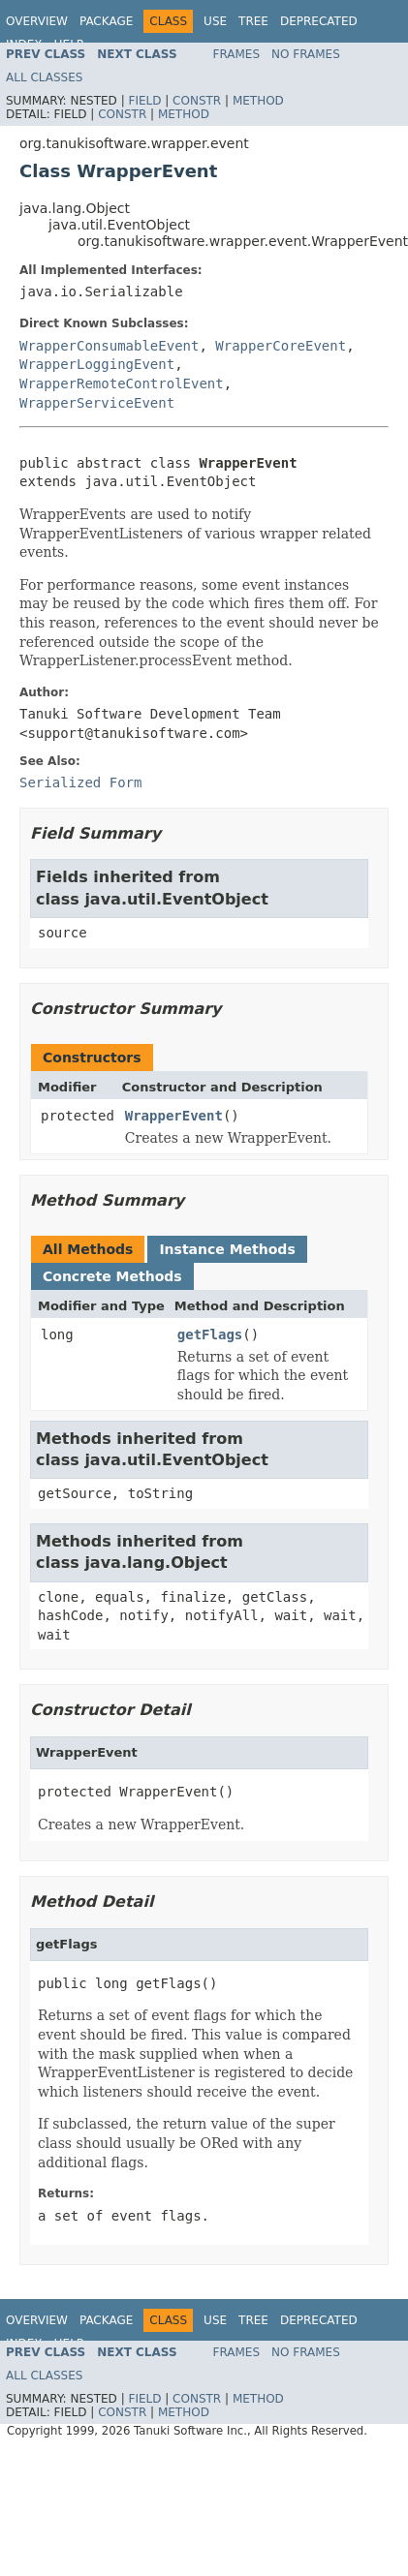 The width and height of the screenshot is (408, 2576). What do you see at coordinates (109, 345) in the screenshot?
I see `WrapperConsumableEvent` at bounding box center [109, 345].